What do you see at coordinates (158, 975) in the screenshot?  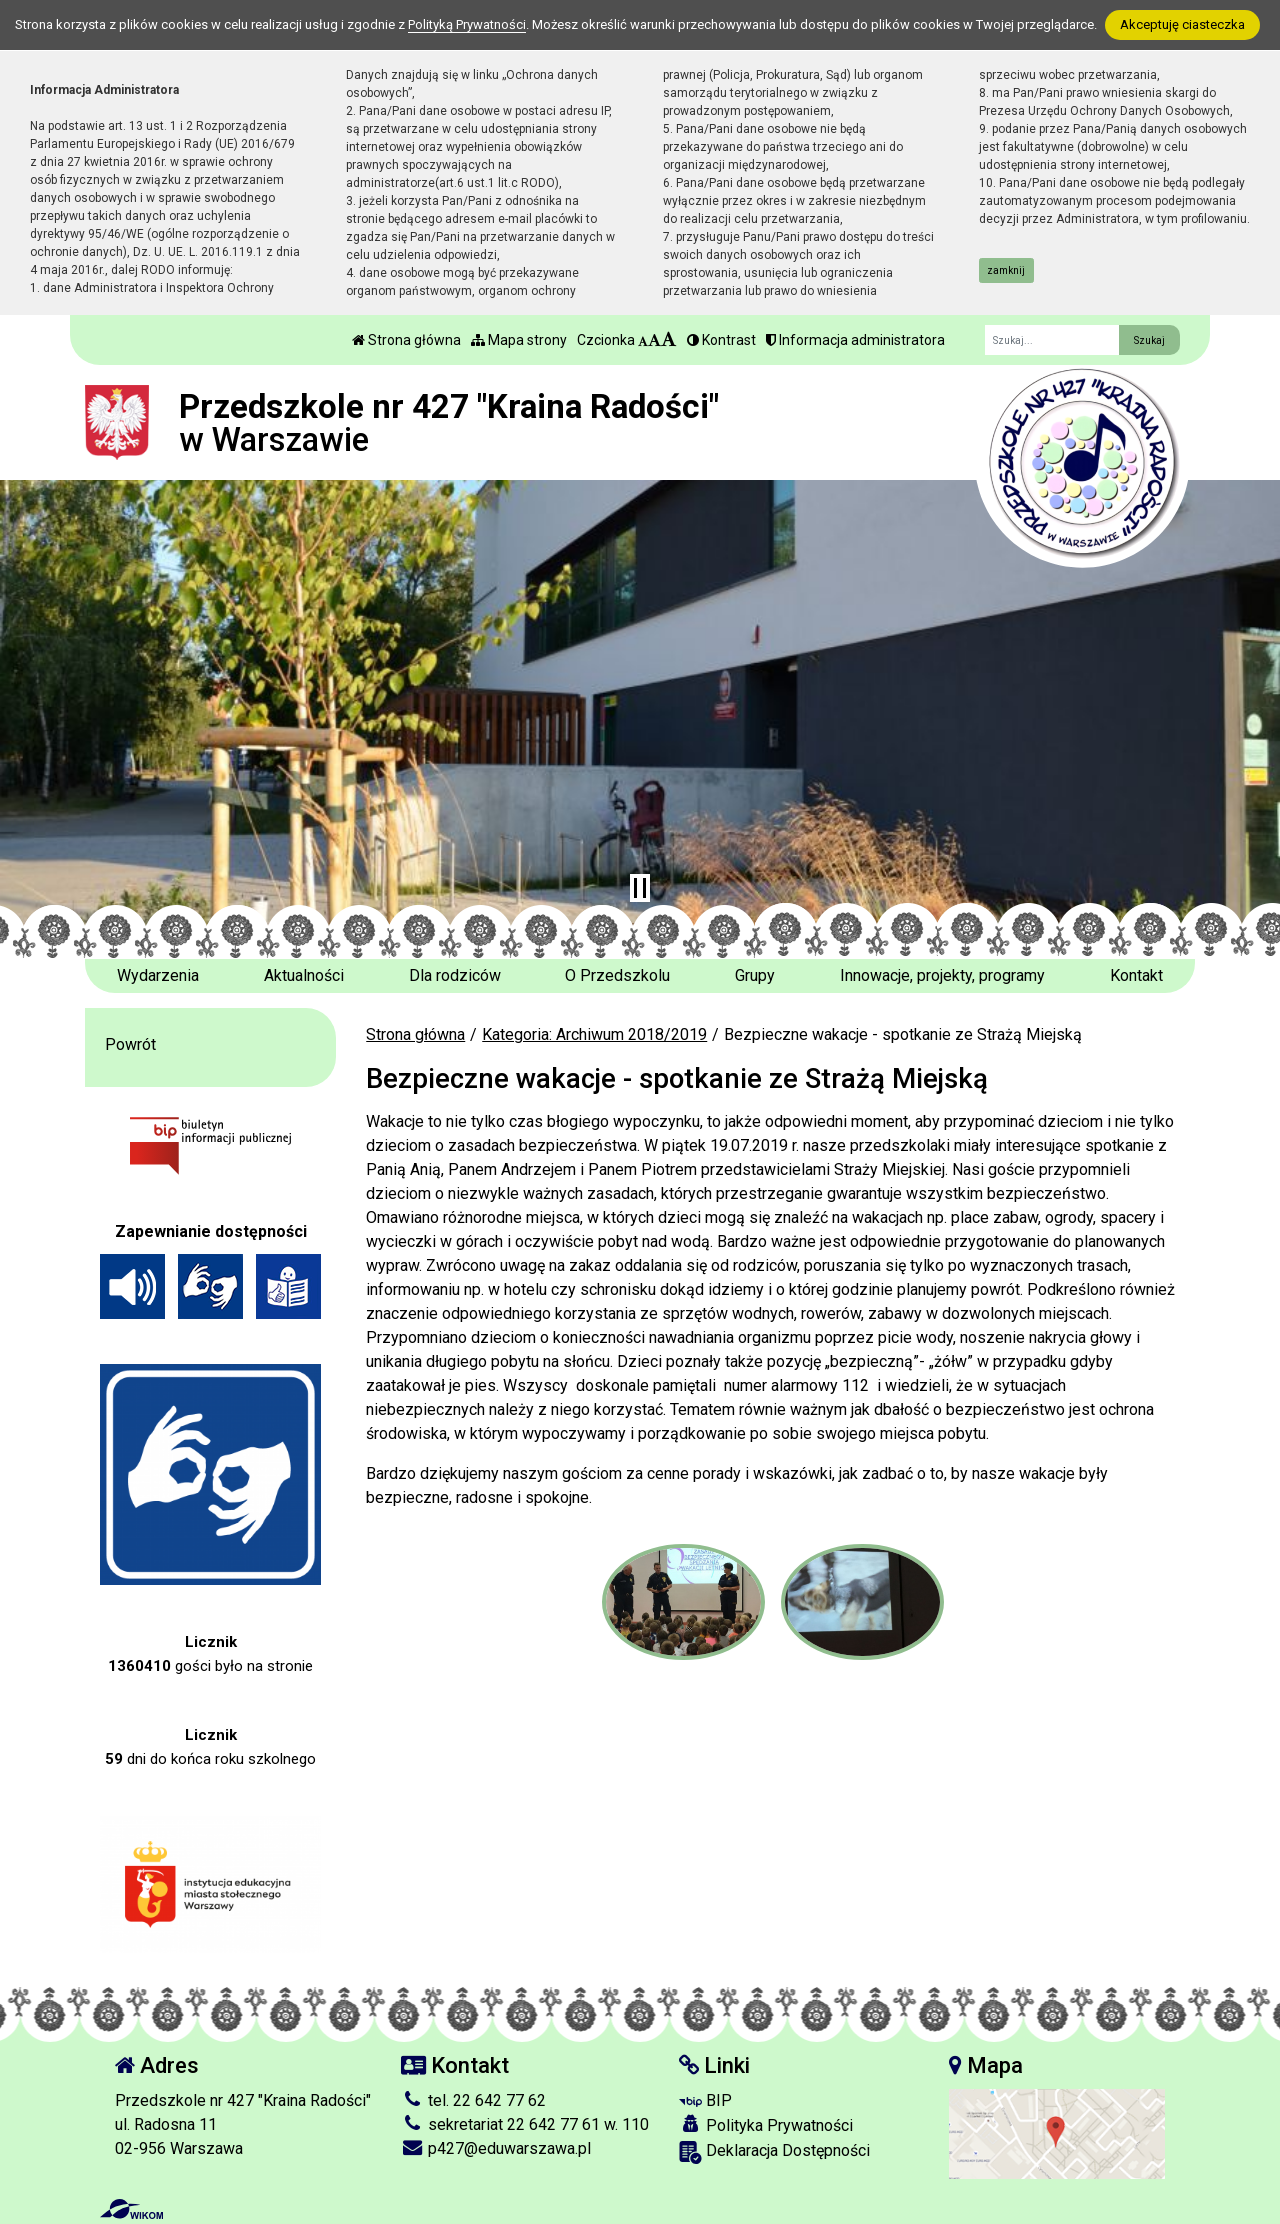 I see `Wydarzenia` at bounding box center [158, 975].